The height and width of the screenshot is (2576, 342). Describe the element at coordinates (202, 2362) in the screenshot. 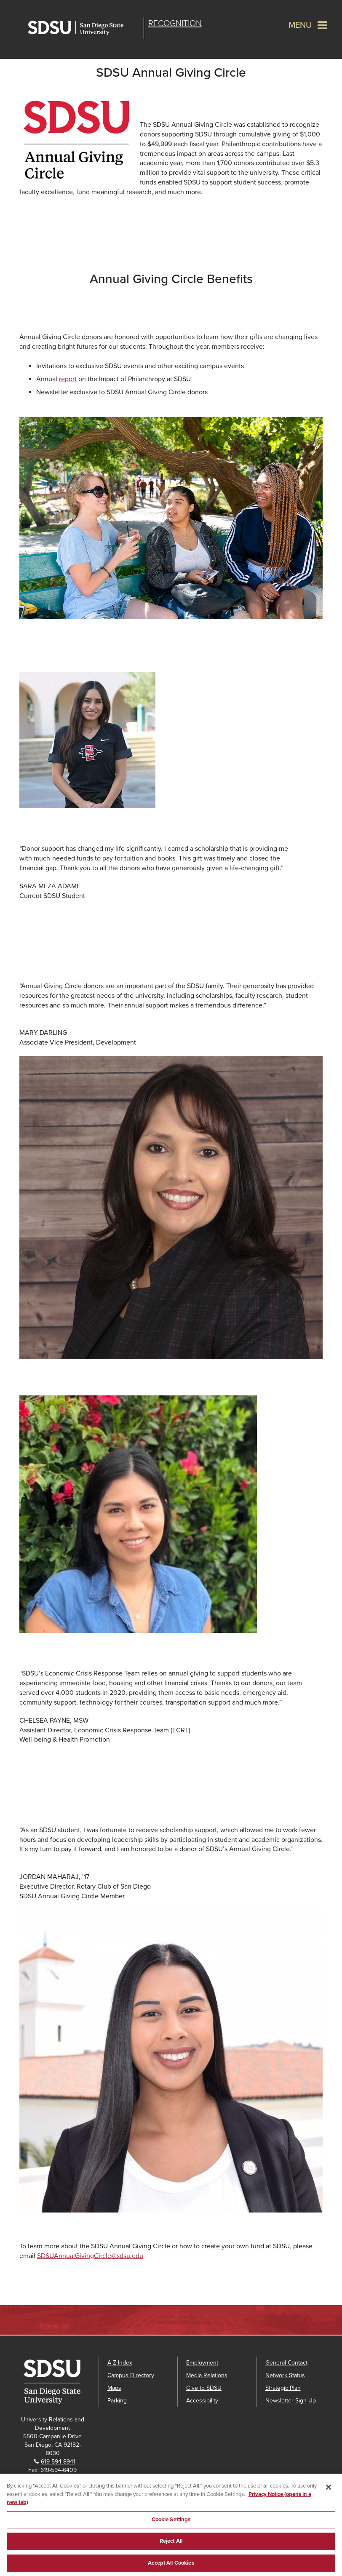

I see `Employment` at that location.